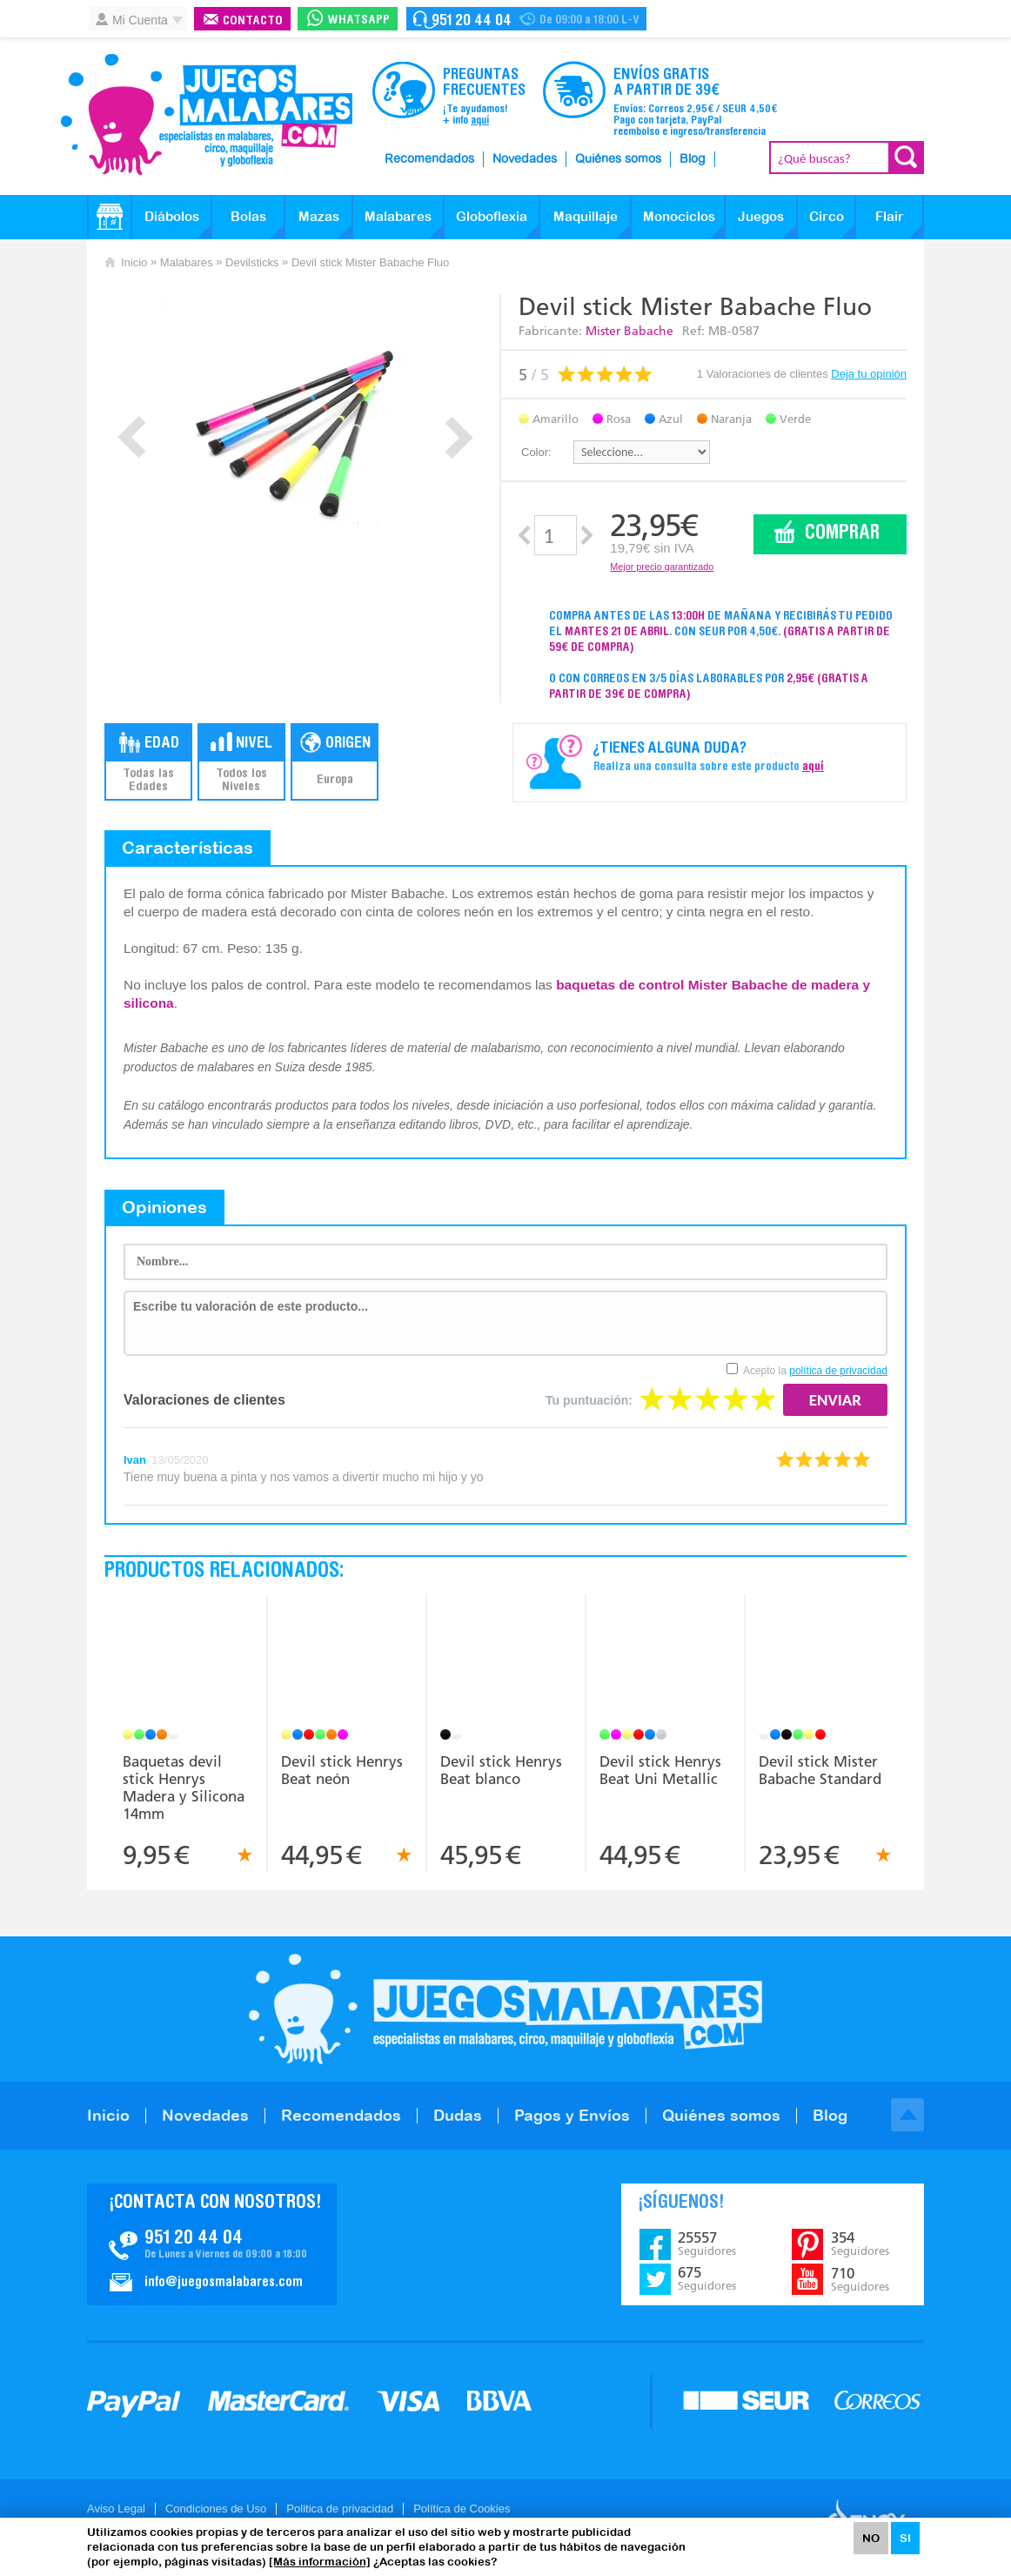  I want to click on Baquetas devil stick Henrys Madera y Silicona 14mm, so click(183, 1787).